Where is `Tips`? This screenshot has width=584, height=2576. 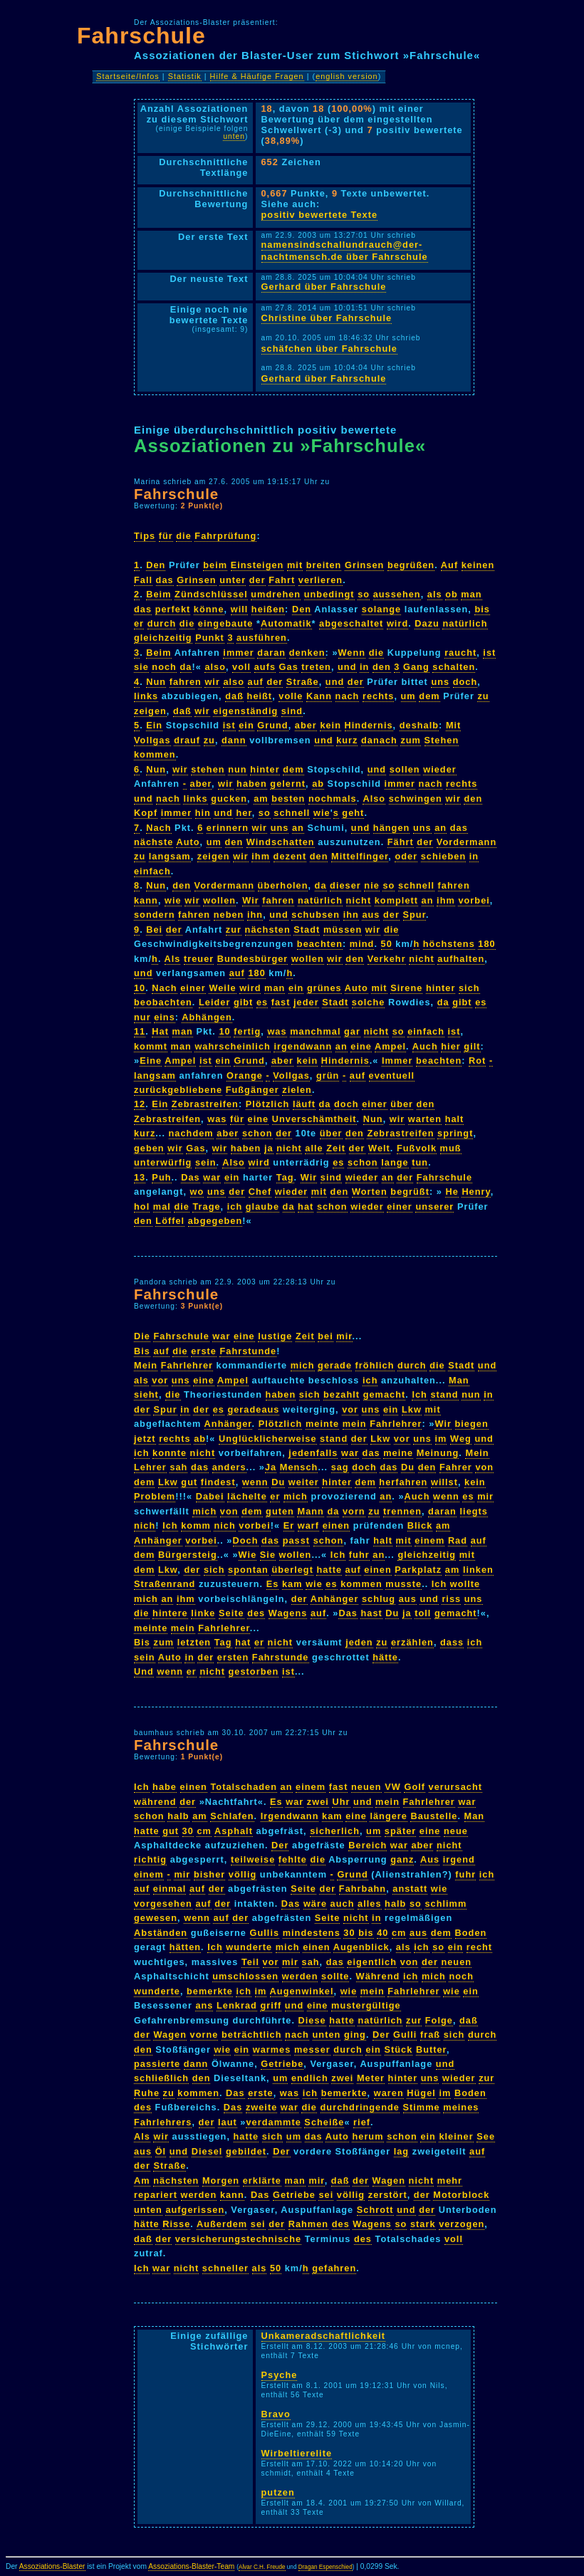 Tips is located at coordinates (144, 535).